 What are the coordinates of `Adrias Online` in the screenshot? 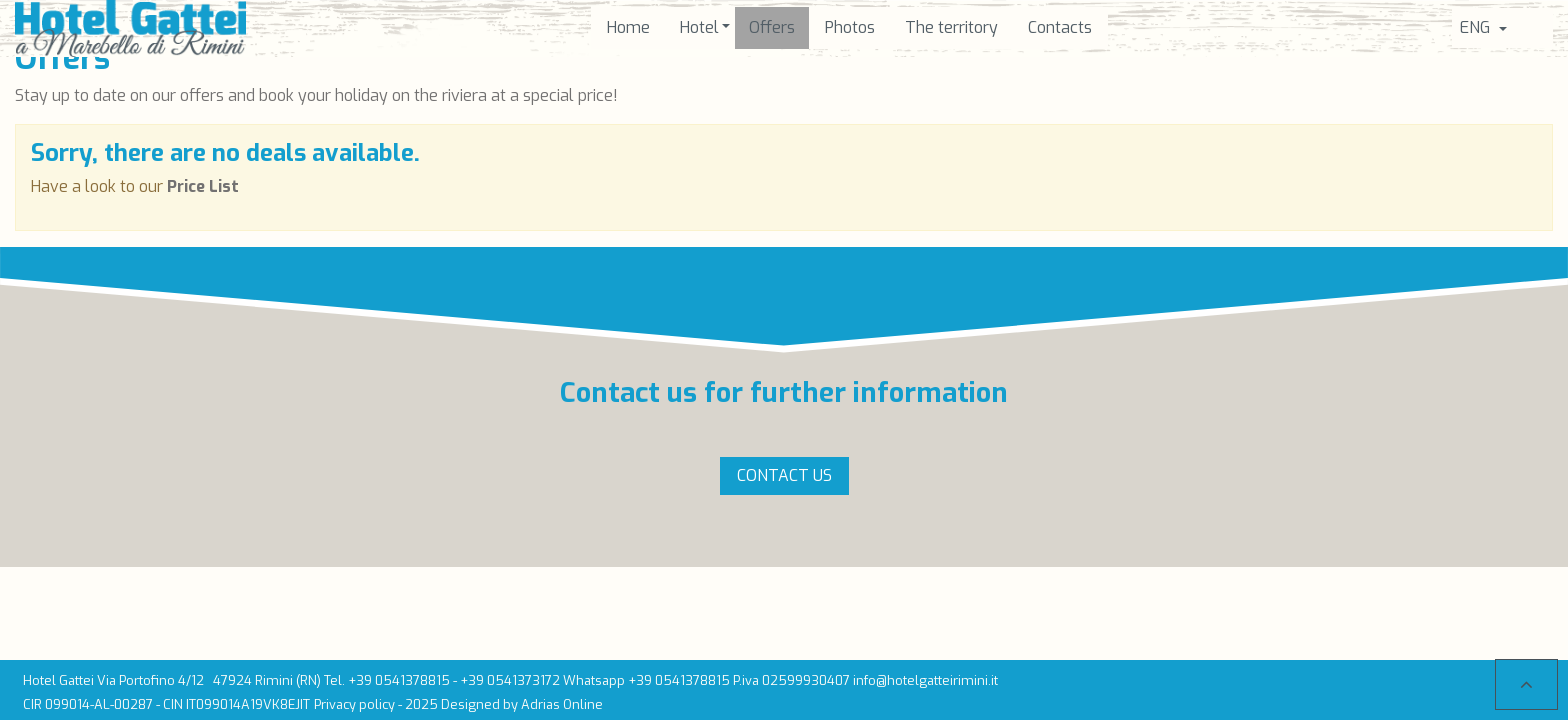 It's located at (562, 704).